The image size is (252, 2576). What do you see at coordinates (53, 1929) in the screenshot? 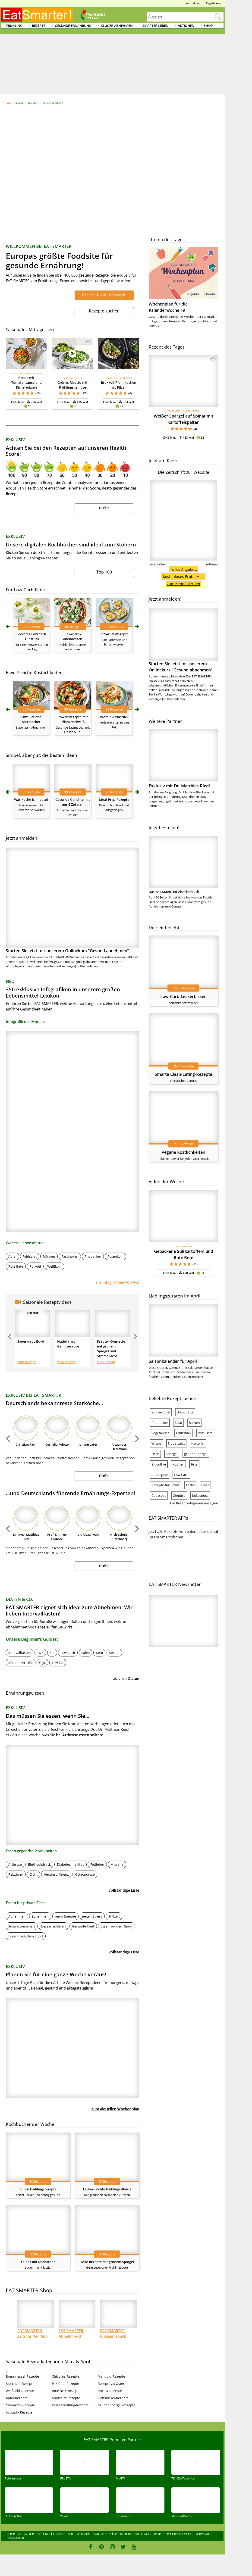
I see `besser schlafen` at bounding box center [53, 1929].